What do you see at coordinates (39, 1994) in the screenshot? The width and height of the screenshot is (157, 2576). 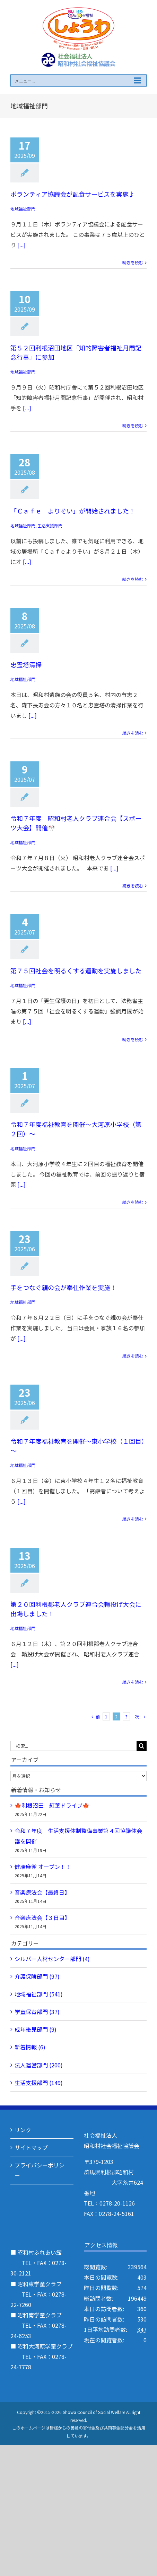 I see `地域福祉部門 (541)` at bounding box center [39, 1994].